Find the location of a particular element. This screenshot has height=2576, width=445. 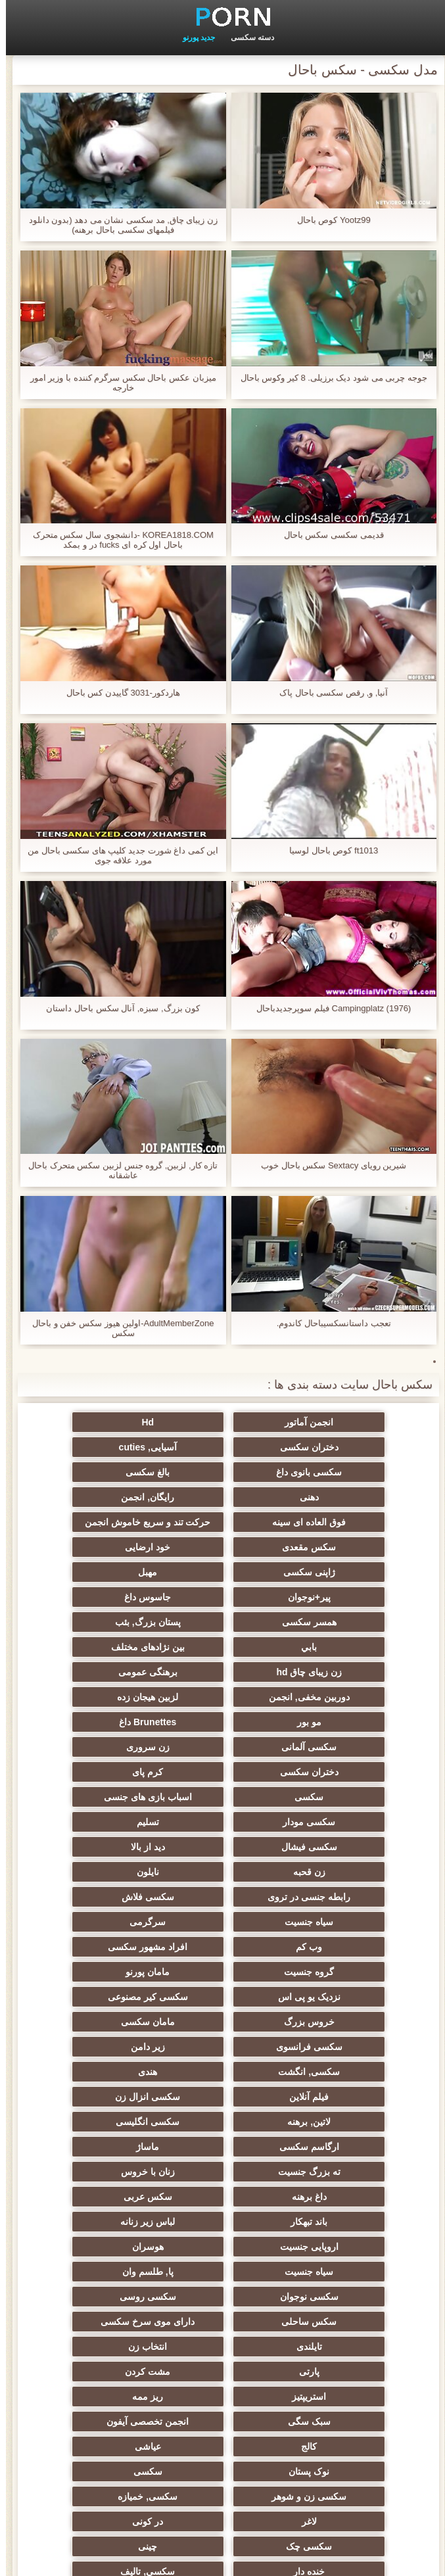

ژاپنی سکسی is located at coordinates (351, 1542).